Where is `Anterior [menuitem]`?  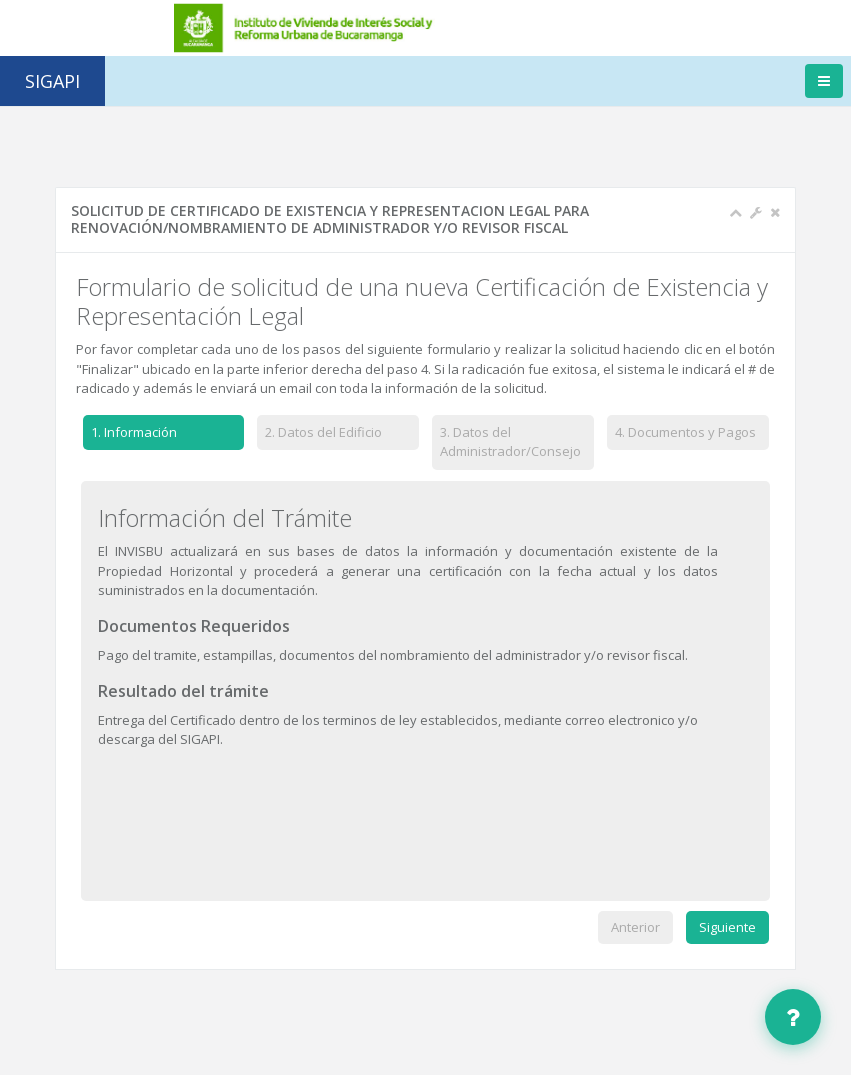 Anterior [menuitem] is located at coordinates (635, 927).